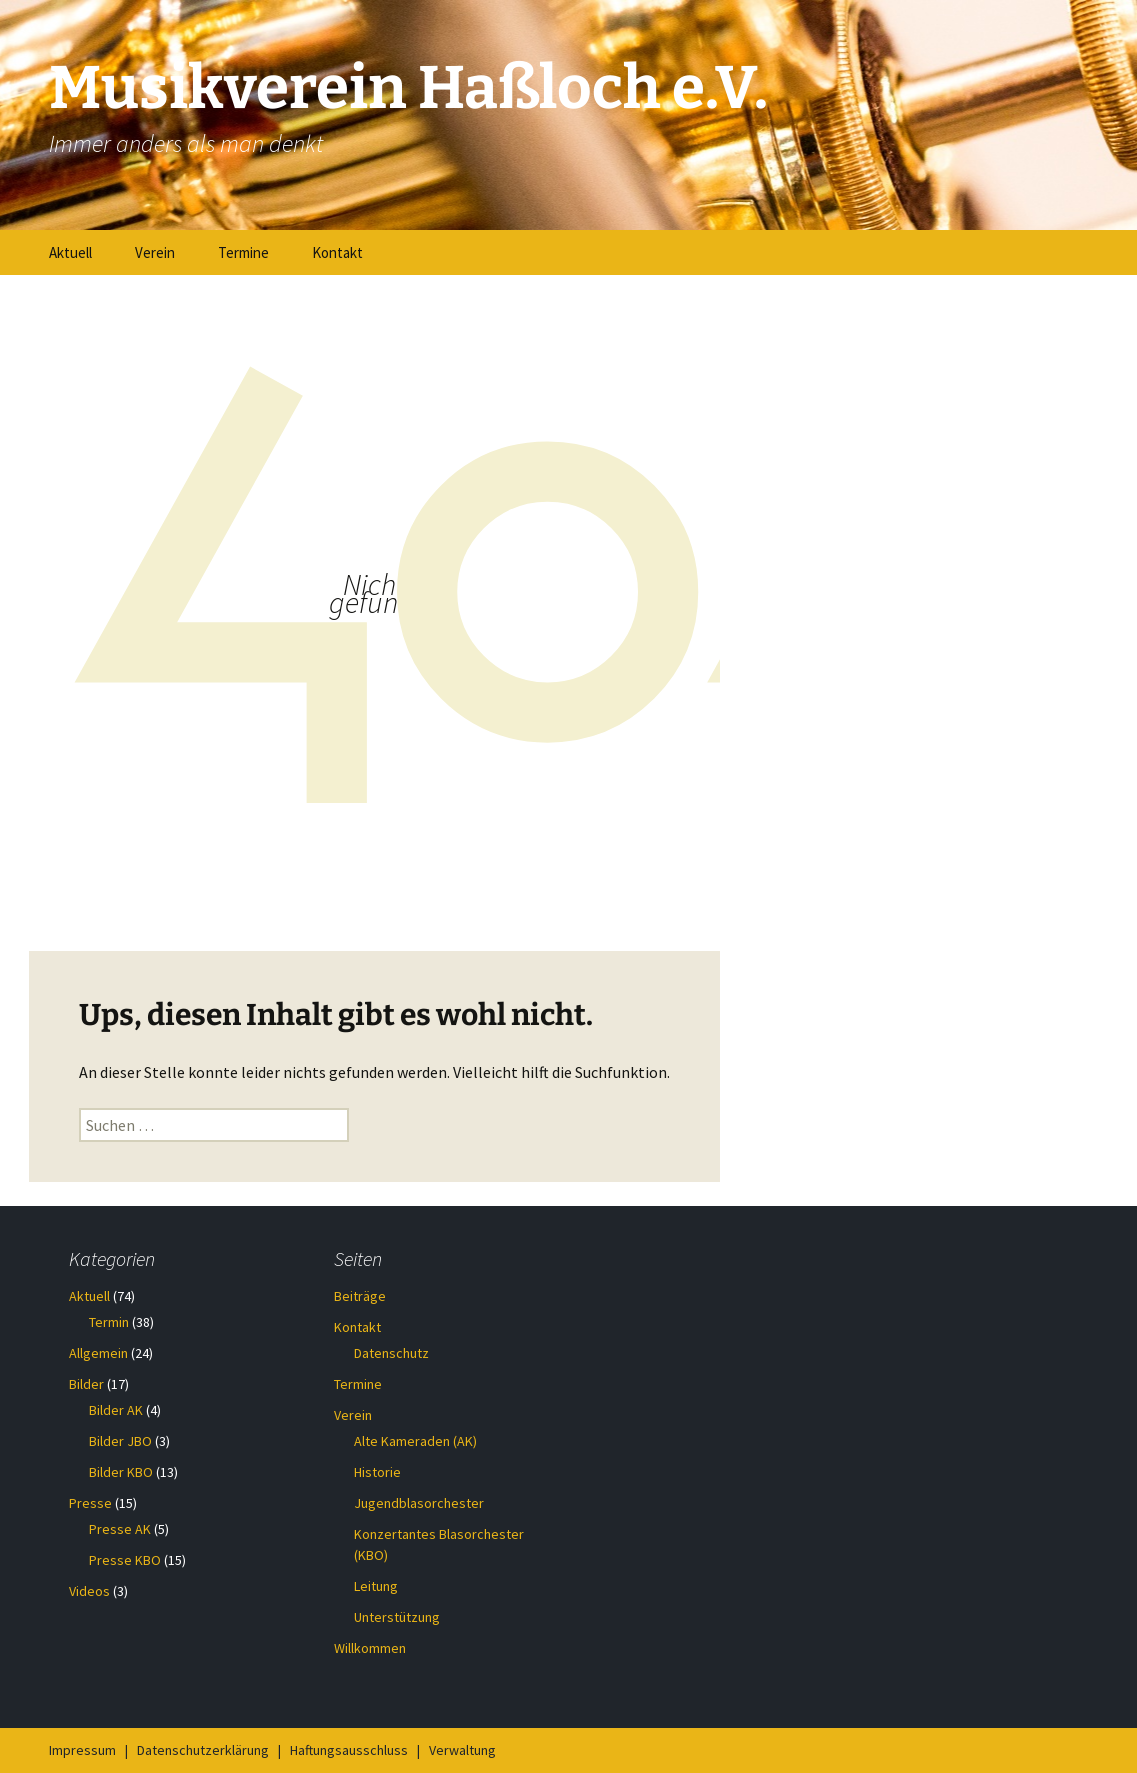  Describe the element at coordinates (391, 1353) in the screenshot. I see `Datenschutz` at that location.